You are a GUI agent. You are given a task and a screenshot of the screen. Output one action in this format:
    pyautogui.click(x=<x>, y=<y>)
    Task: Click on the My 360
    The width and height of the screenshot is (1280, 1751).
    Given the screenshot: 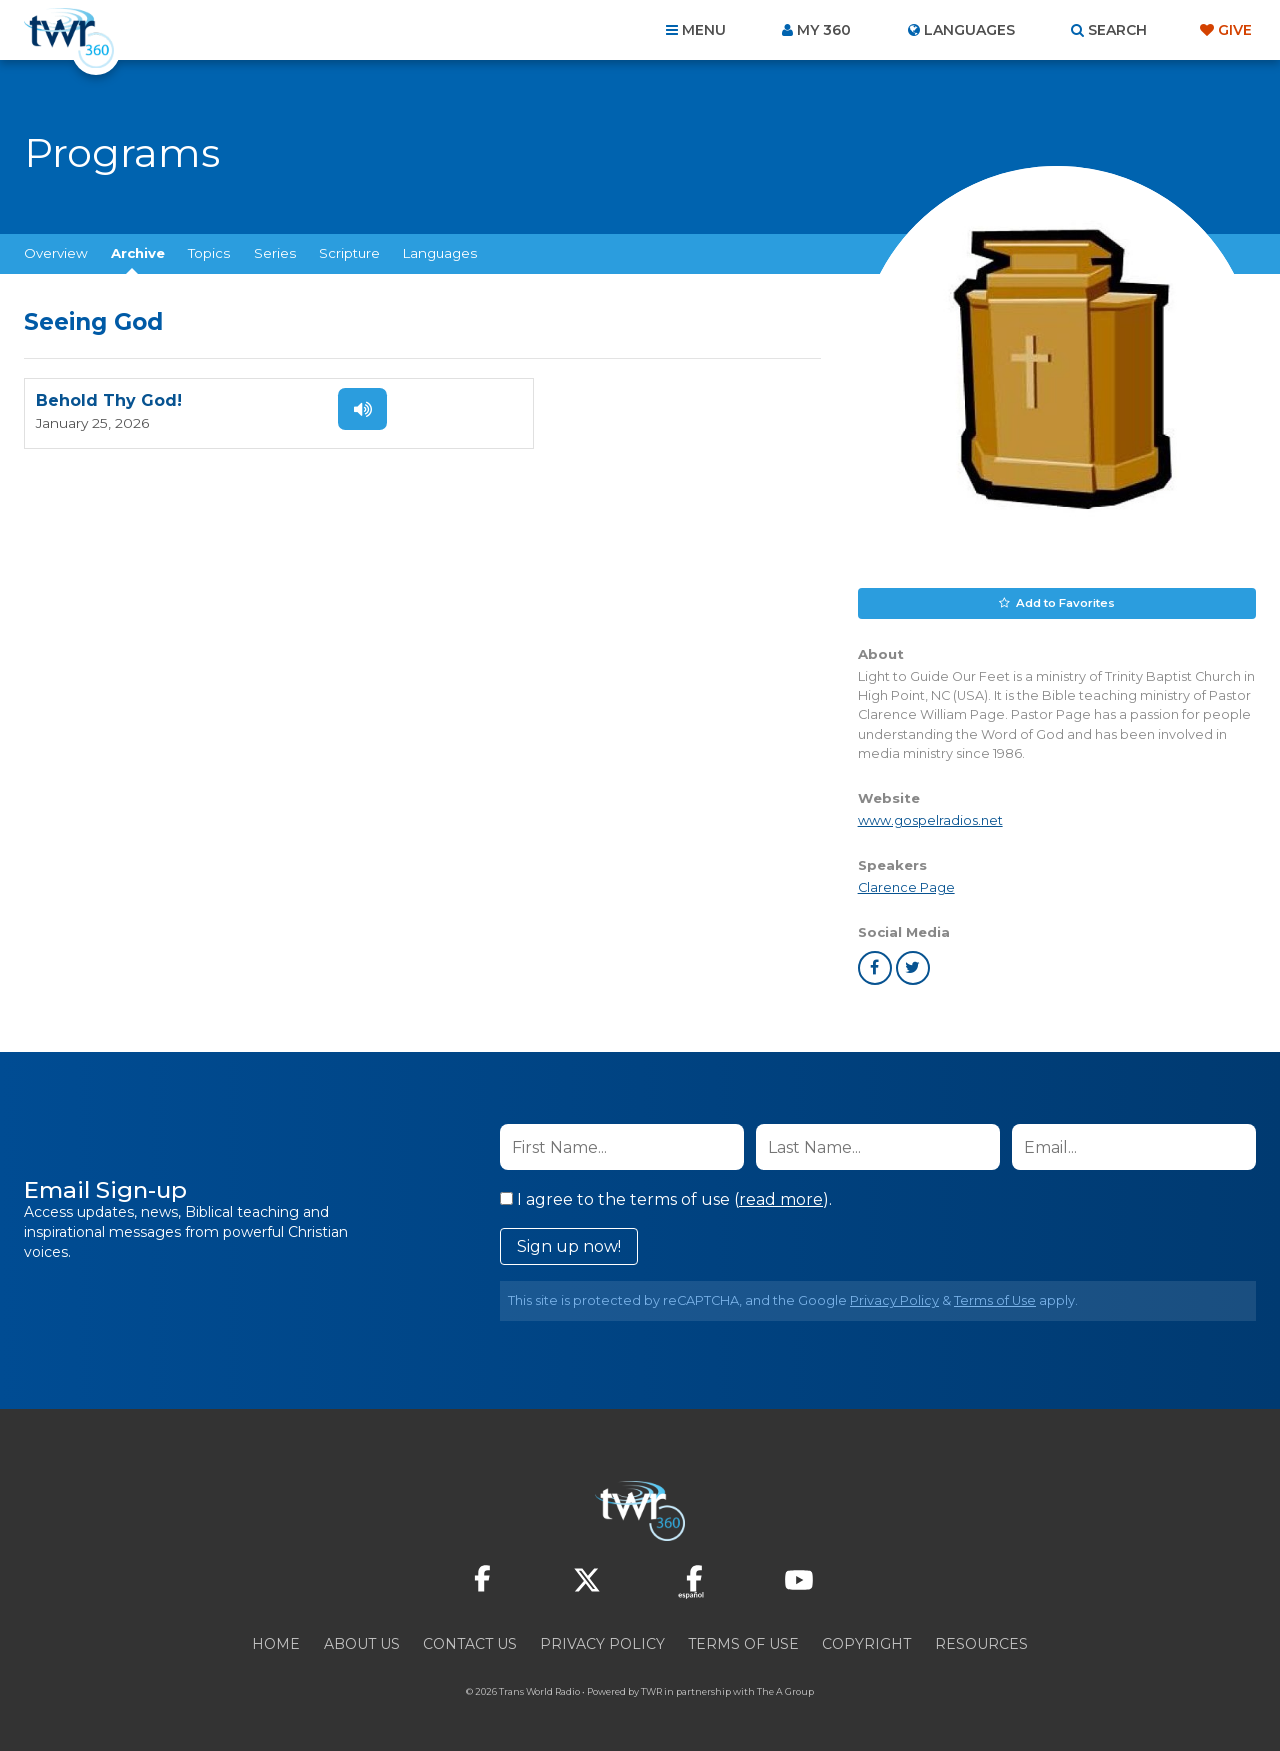 What is the action you would take?
    pyautogui.click(x=824, y=30)
    